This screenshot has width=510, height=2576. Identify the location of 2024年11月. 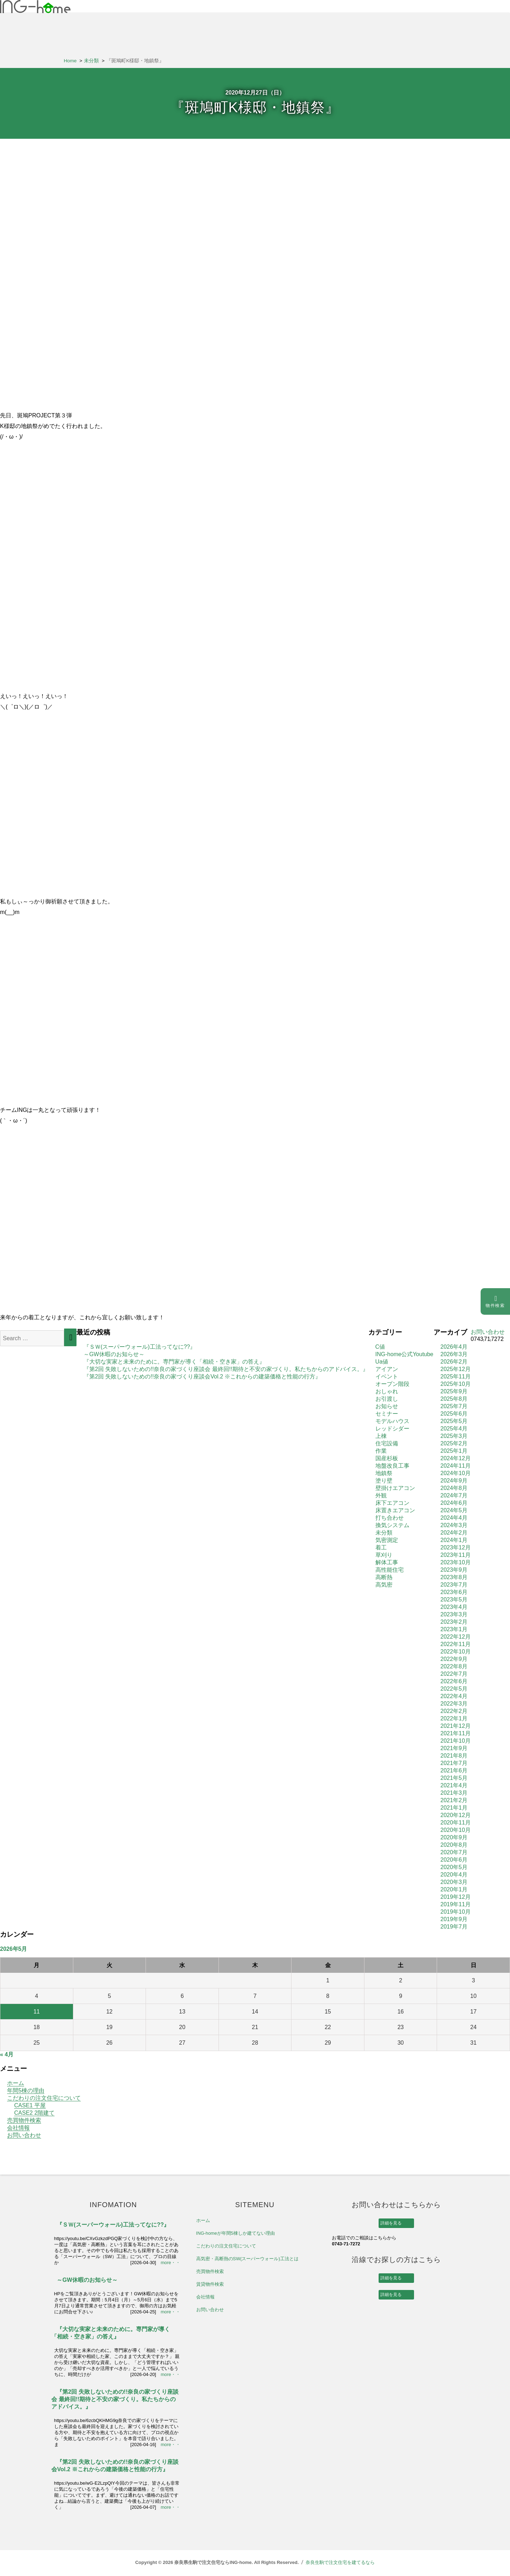
(456, 1466).